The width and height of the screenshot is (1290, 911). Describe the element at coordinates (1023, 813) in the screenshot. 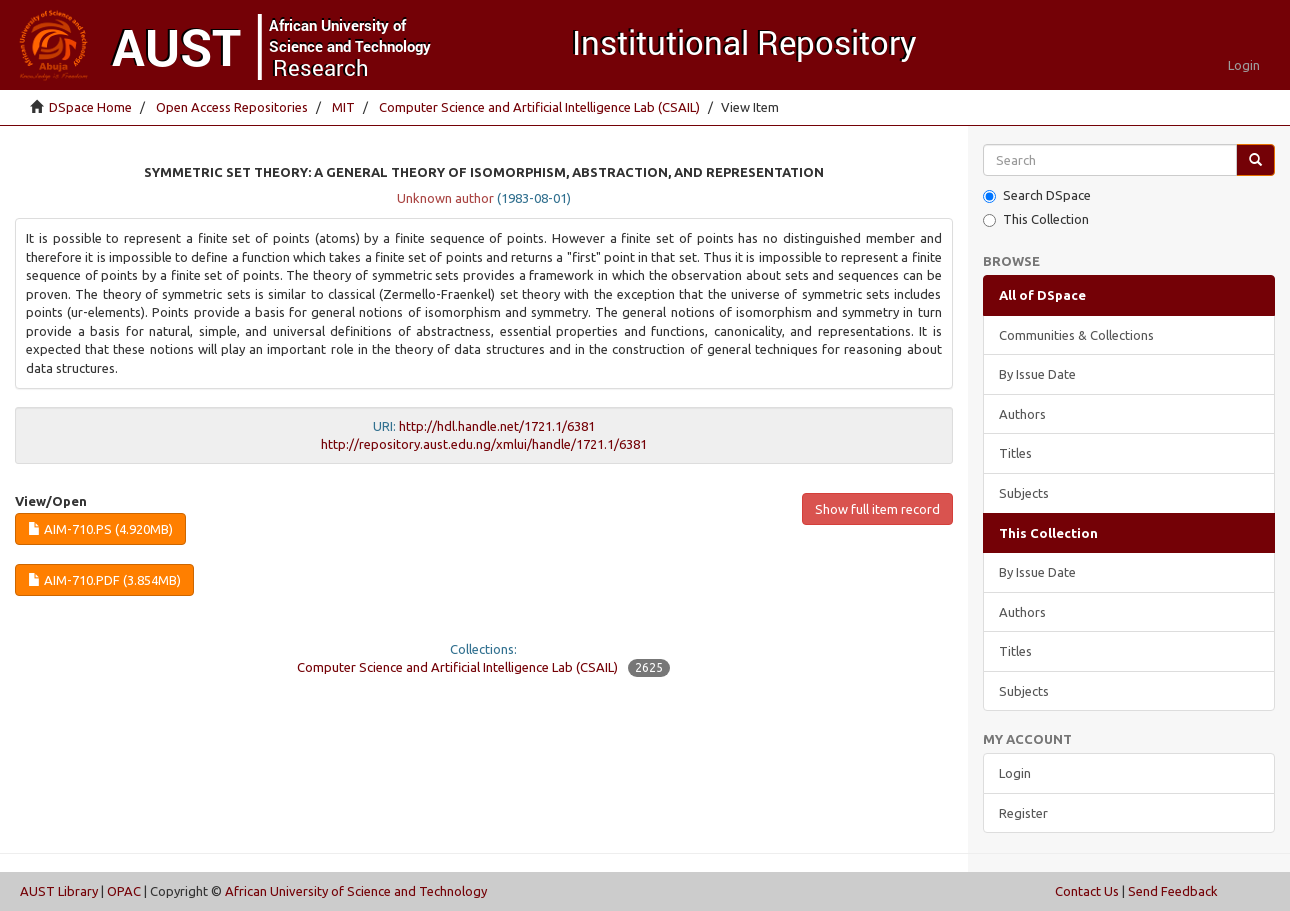

I see `Register` at that location.